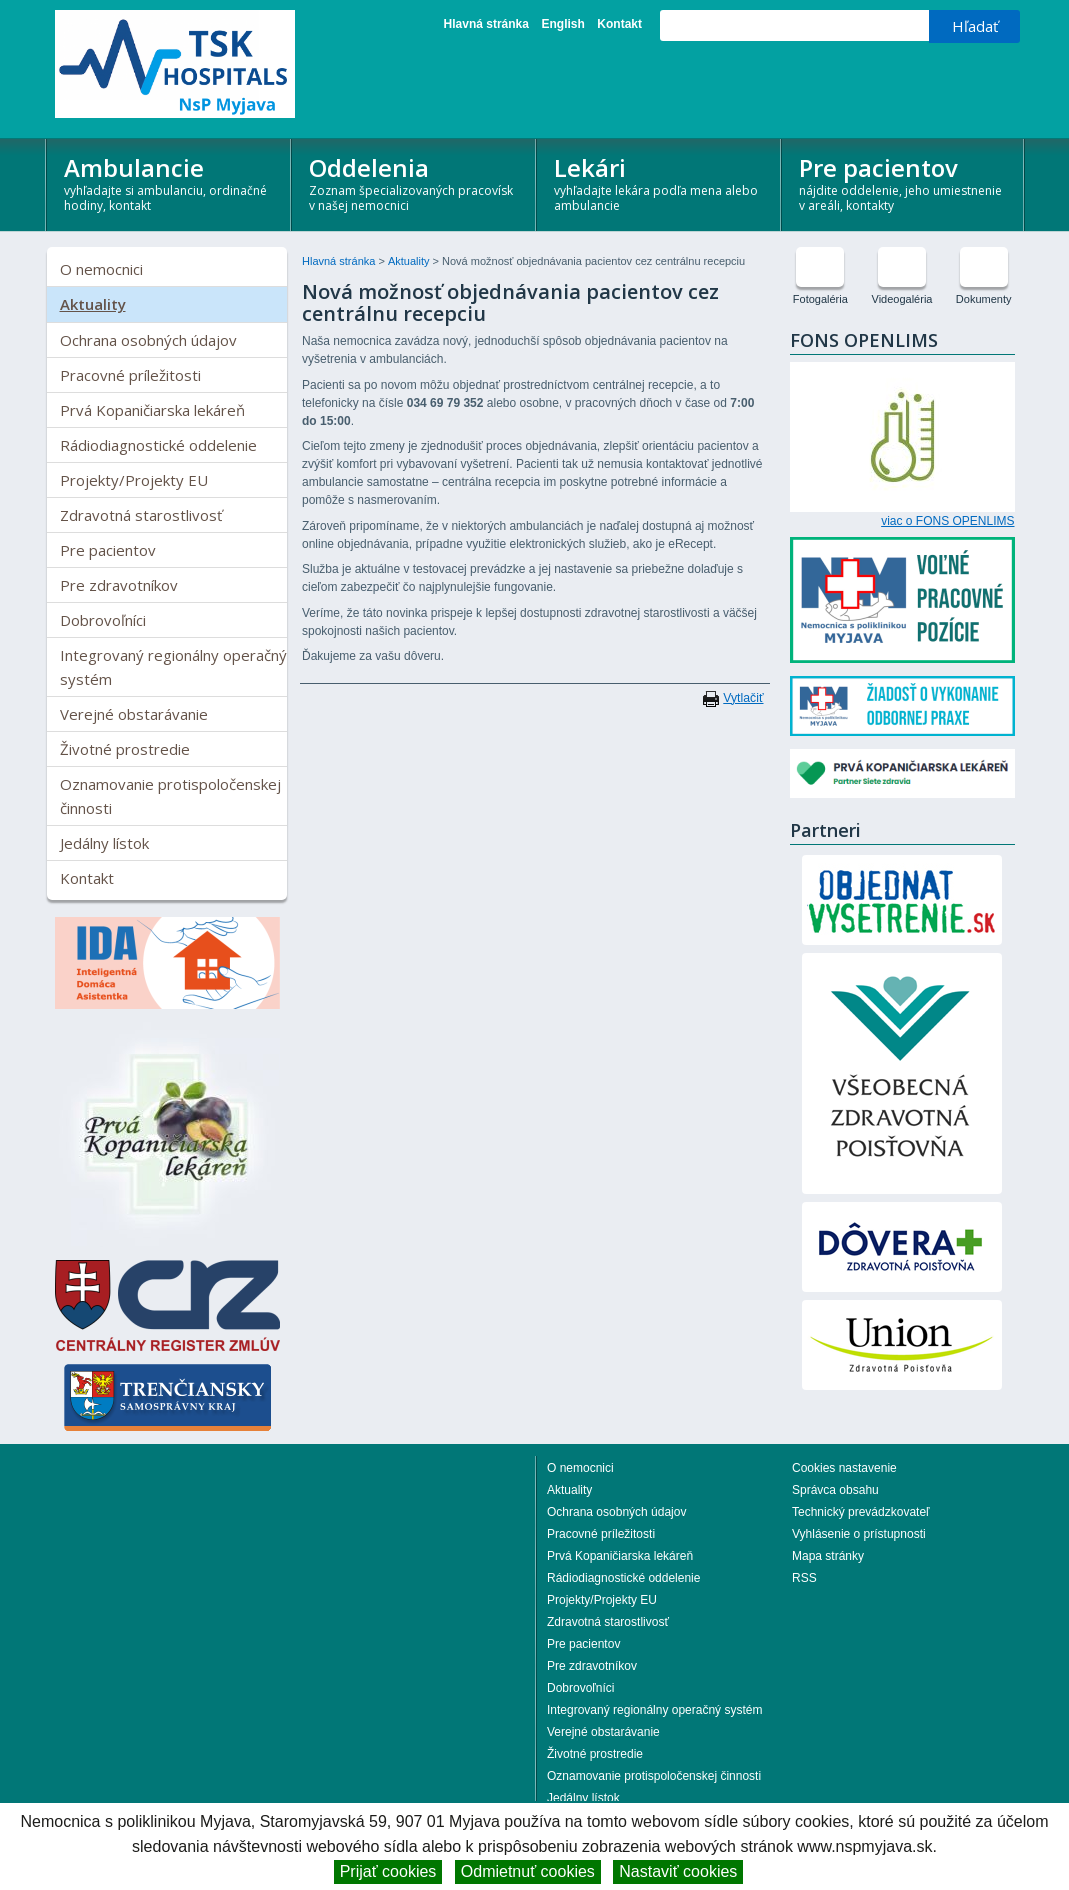 The image size is (1069, 1890). What do you see at coordinates (93, 304) in the screenshot?
I see `Aktuality` at bounding box center [93, 304].